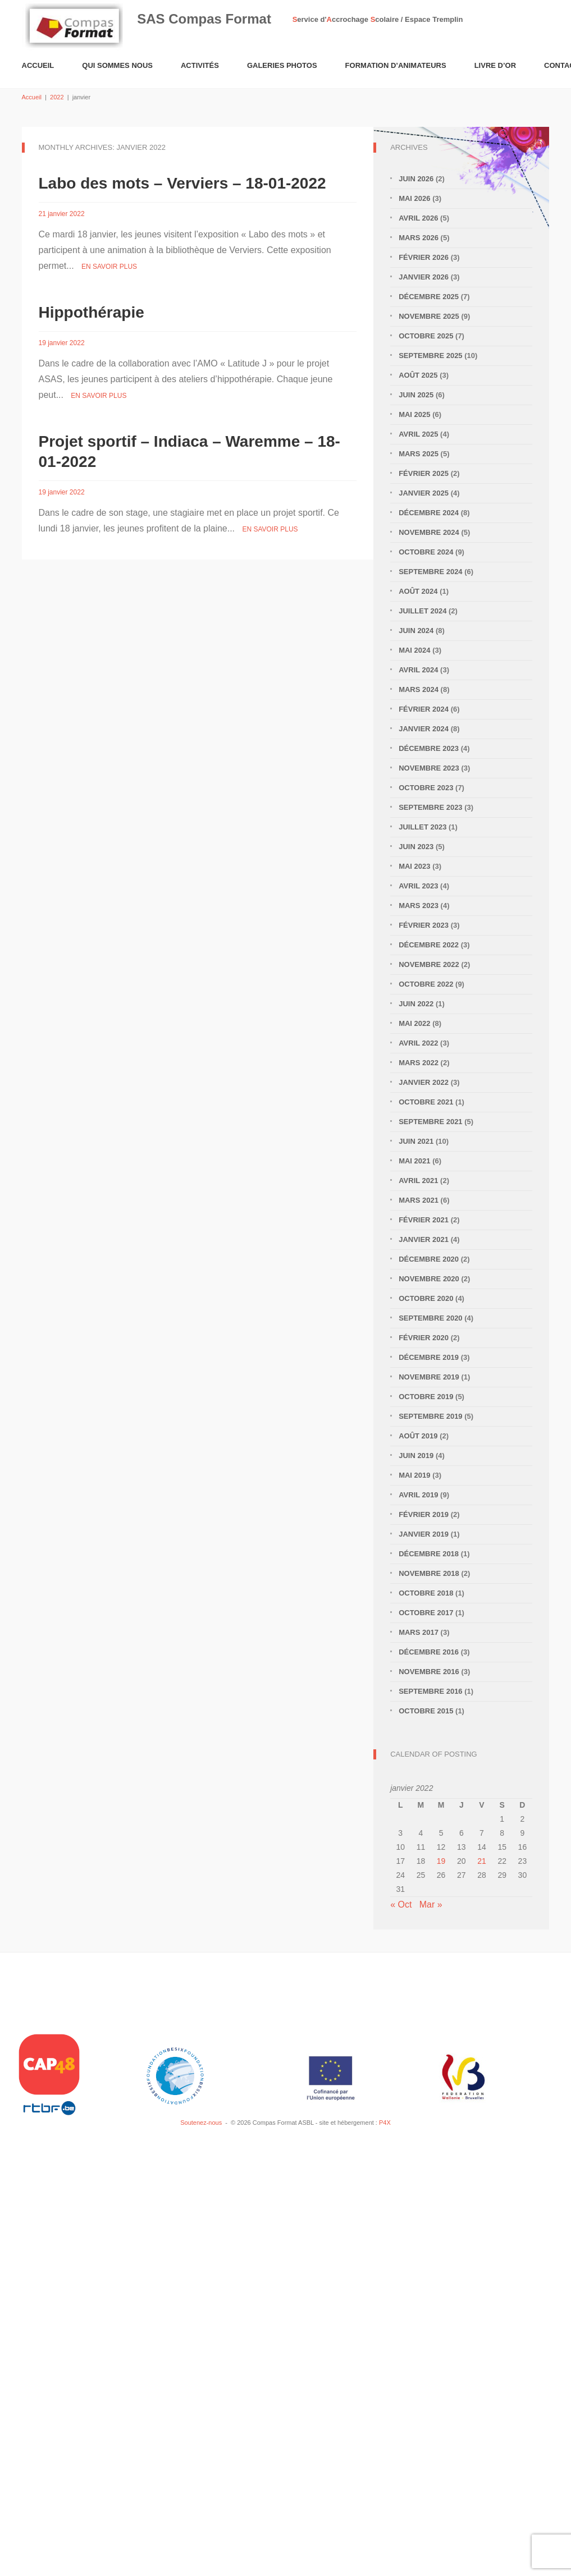  Describe the element at coordinates (426, 1711) in the screenshot. I see `octobre 2015` at that location.